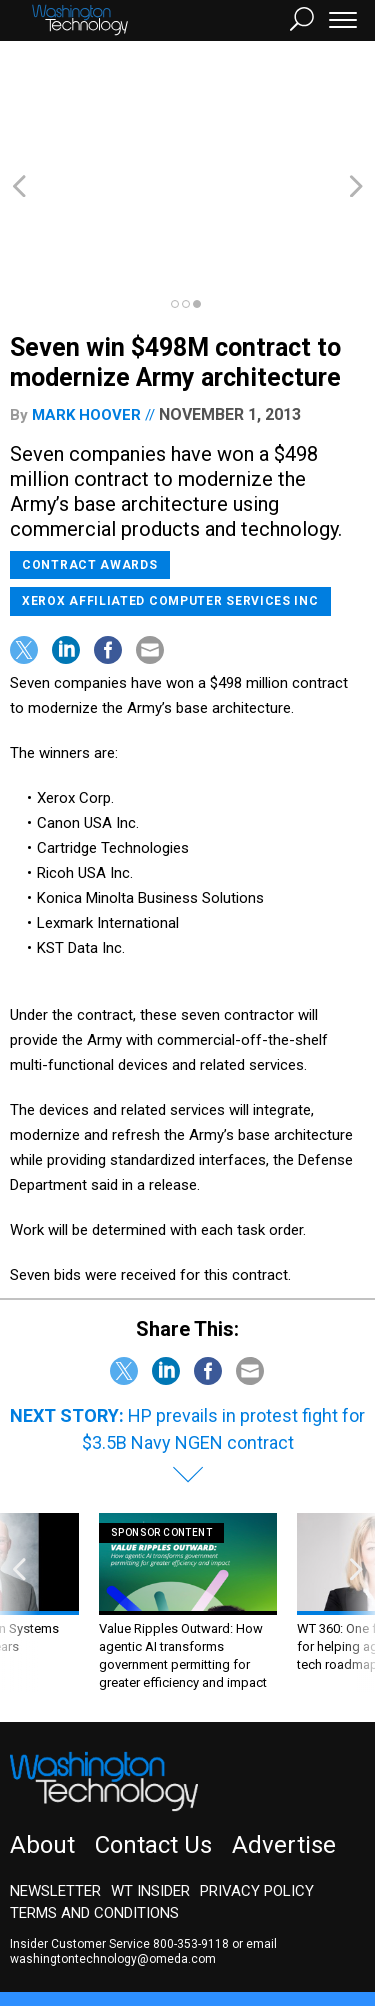 The height and width of the screenshot is (2006, 375). I want to click on WT Insider, so click(150, 1783).